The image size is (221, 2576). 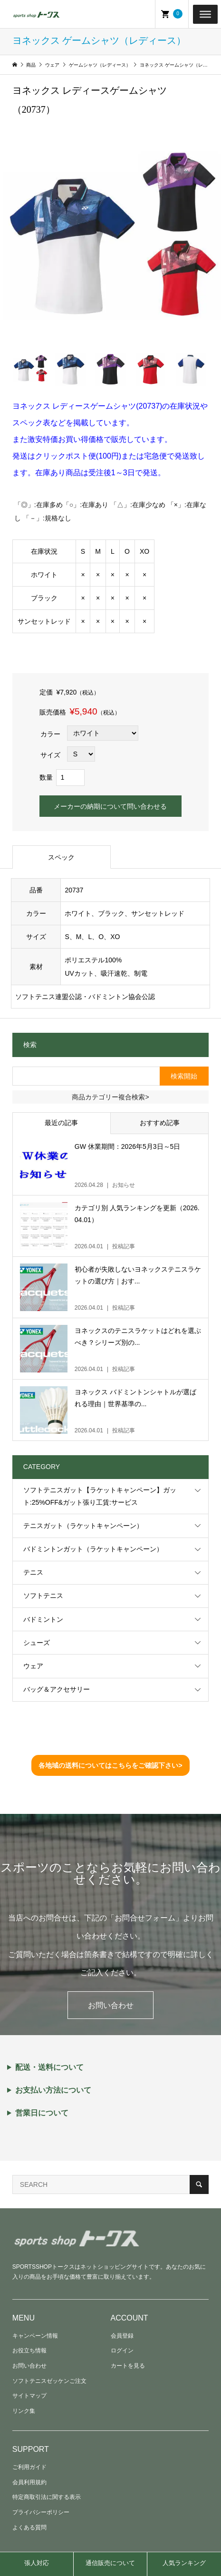 I want to click on 張人対応, so click(x=36, y=2562).